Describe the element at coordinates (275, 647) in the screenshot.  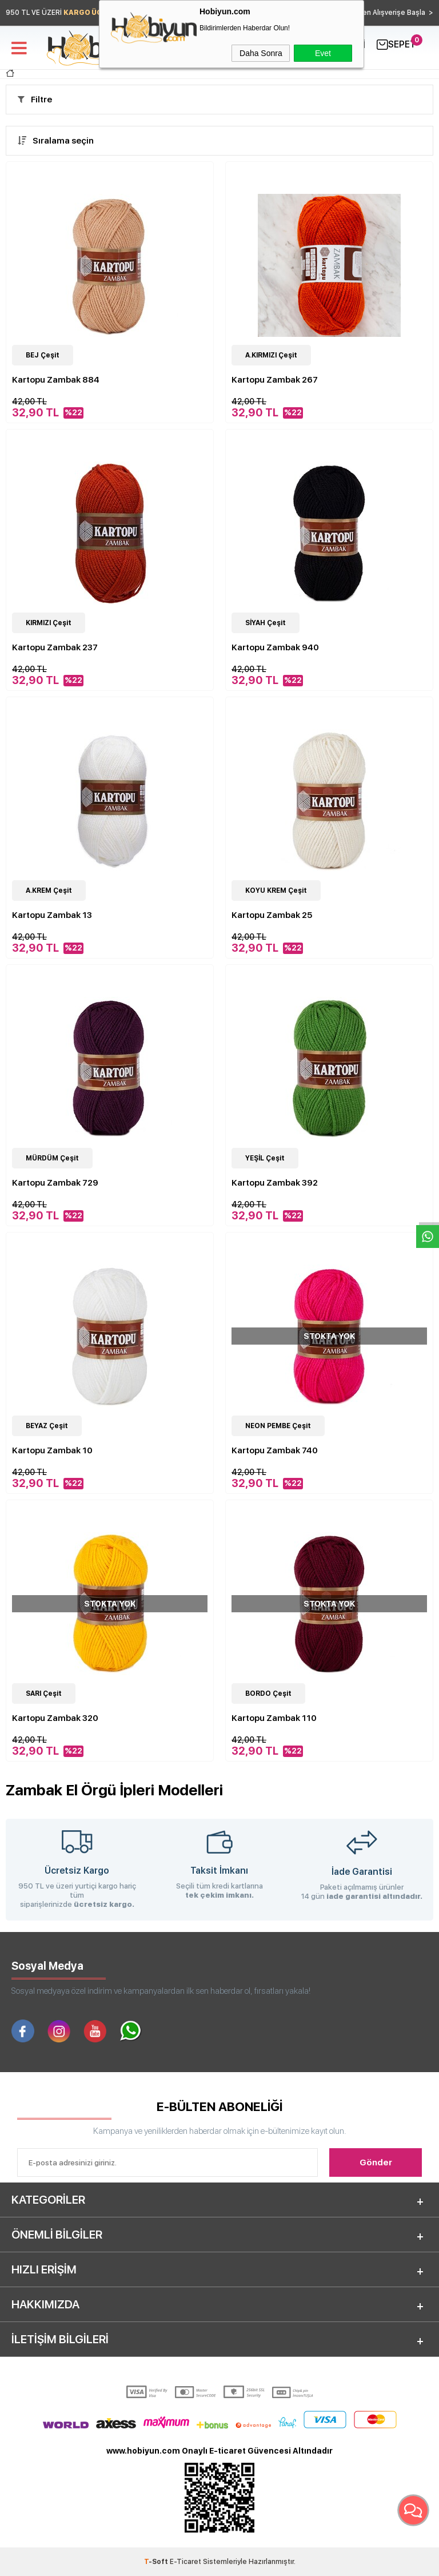
I see `Kartopu Zambak 940` at that location.